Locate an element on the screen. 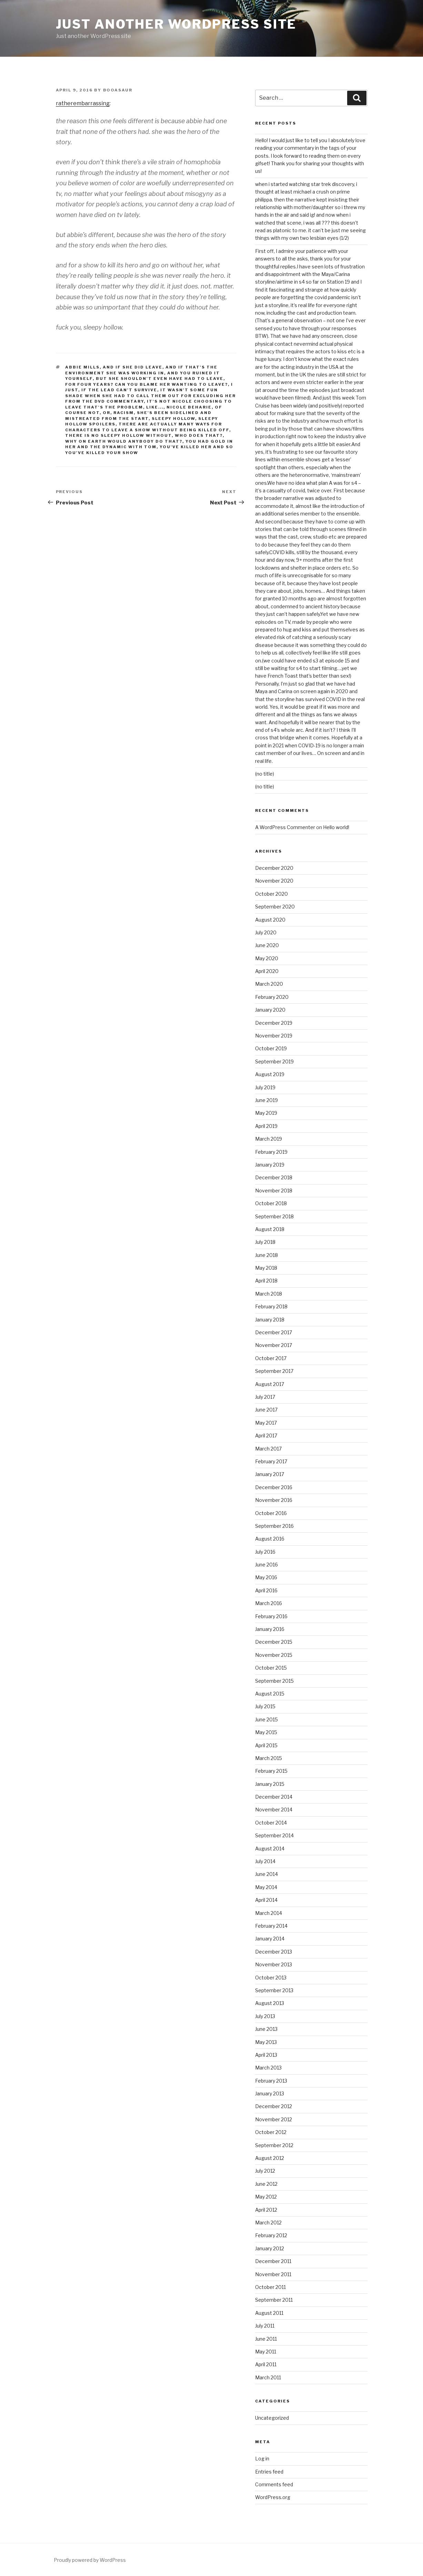 The height and width of the screenshot is (2576, 423). November 2017 is located at coordinates (273, 1345).